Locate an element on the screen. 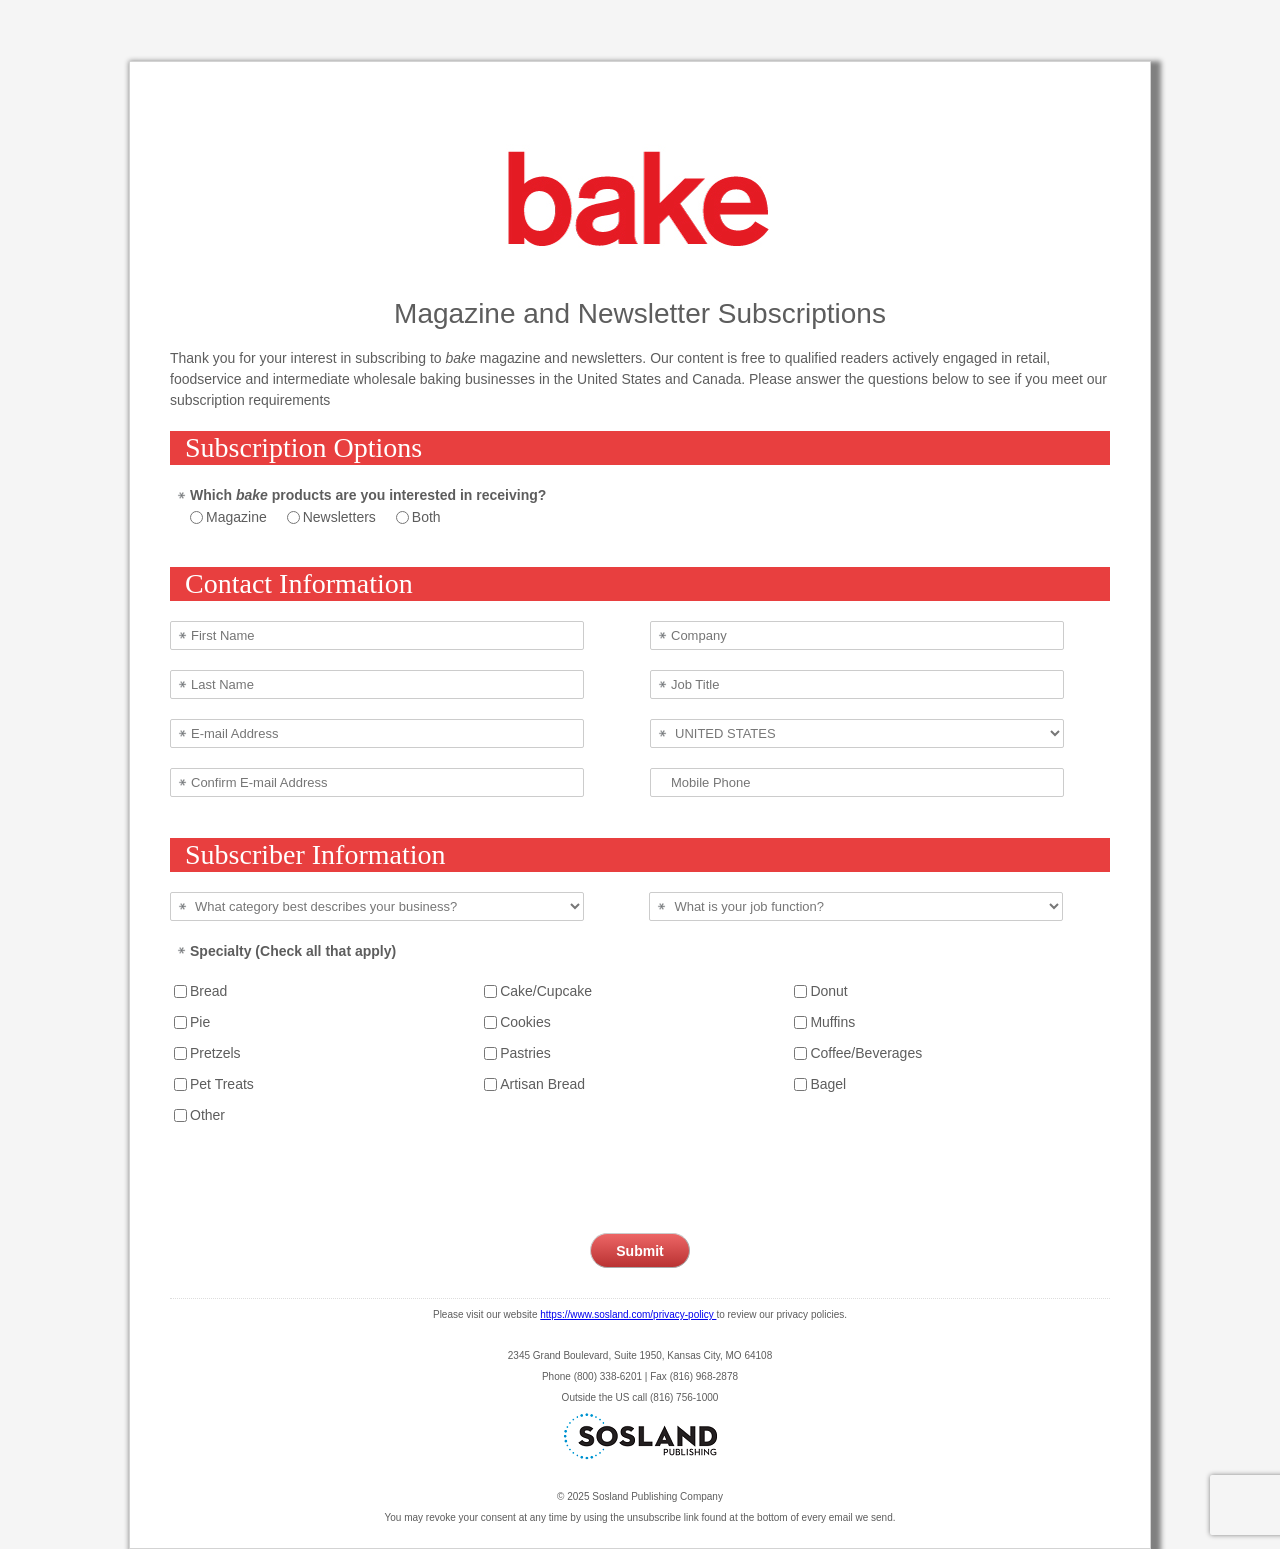  Donut is located at coordinates (828, 991).